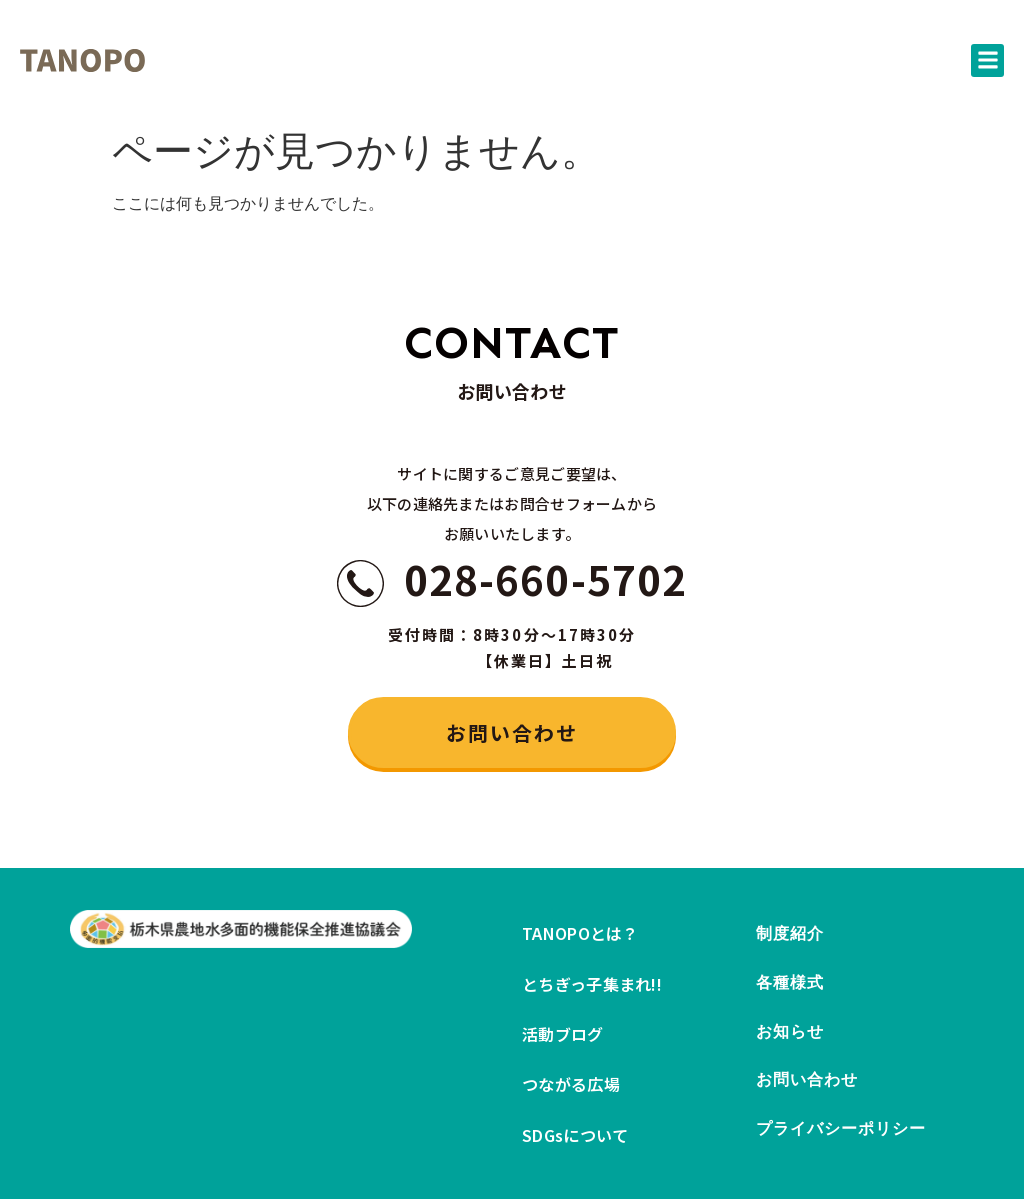  I want to click on プライバシーポリシー, so click(841, 1135).